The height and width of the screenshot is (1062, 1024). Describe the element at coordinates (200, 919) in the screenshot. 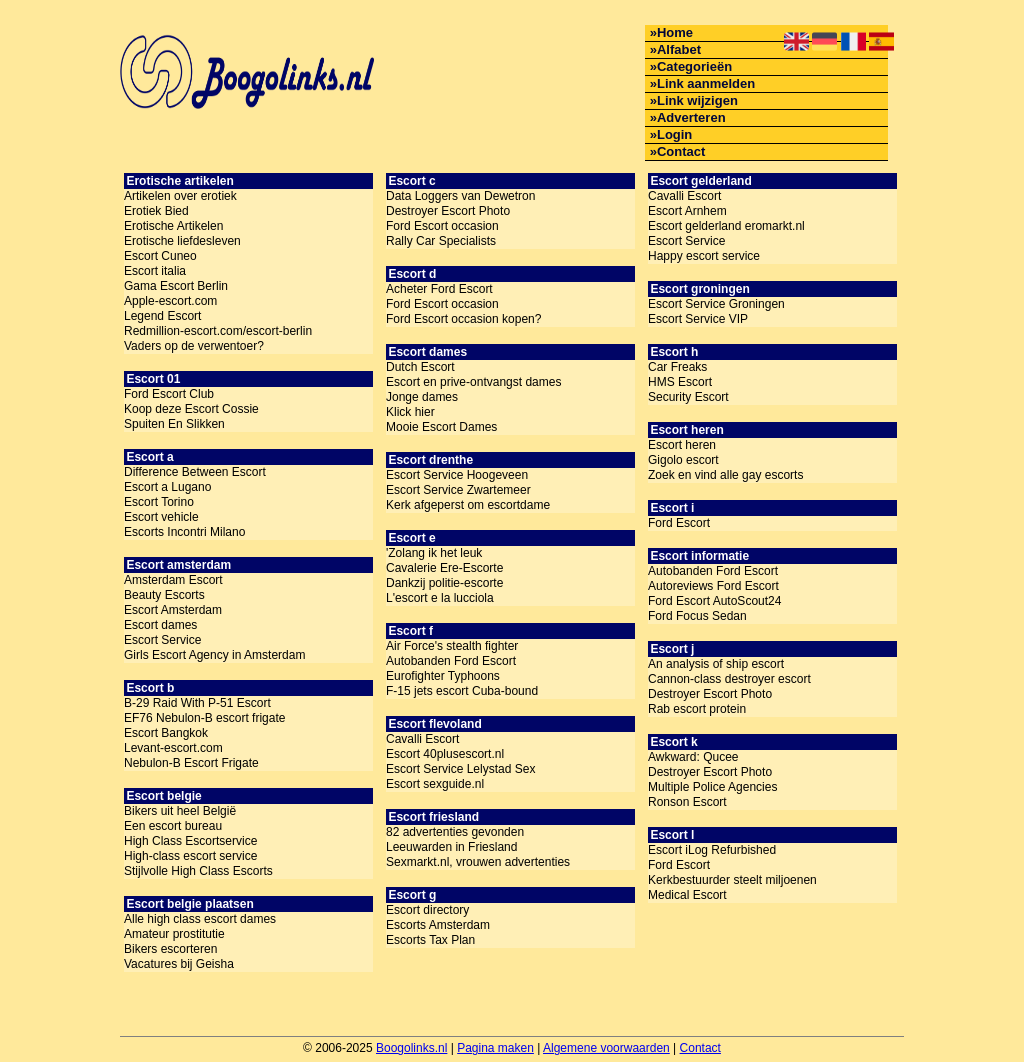

I see `Alle high class escort dames` at that location.